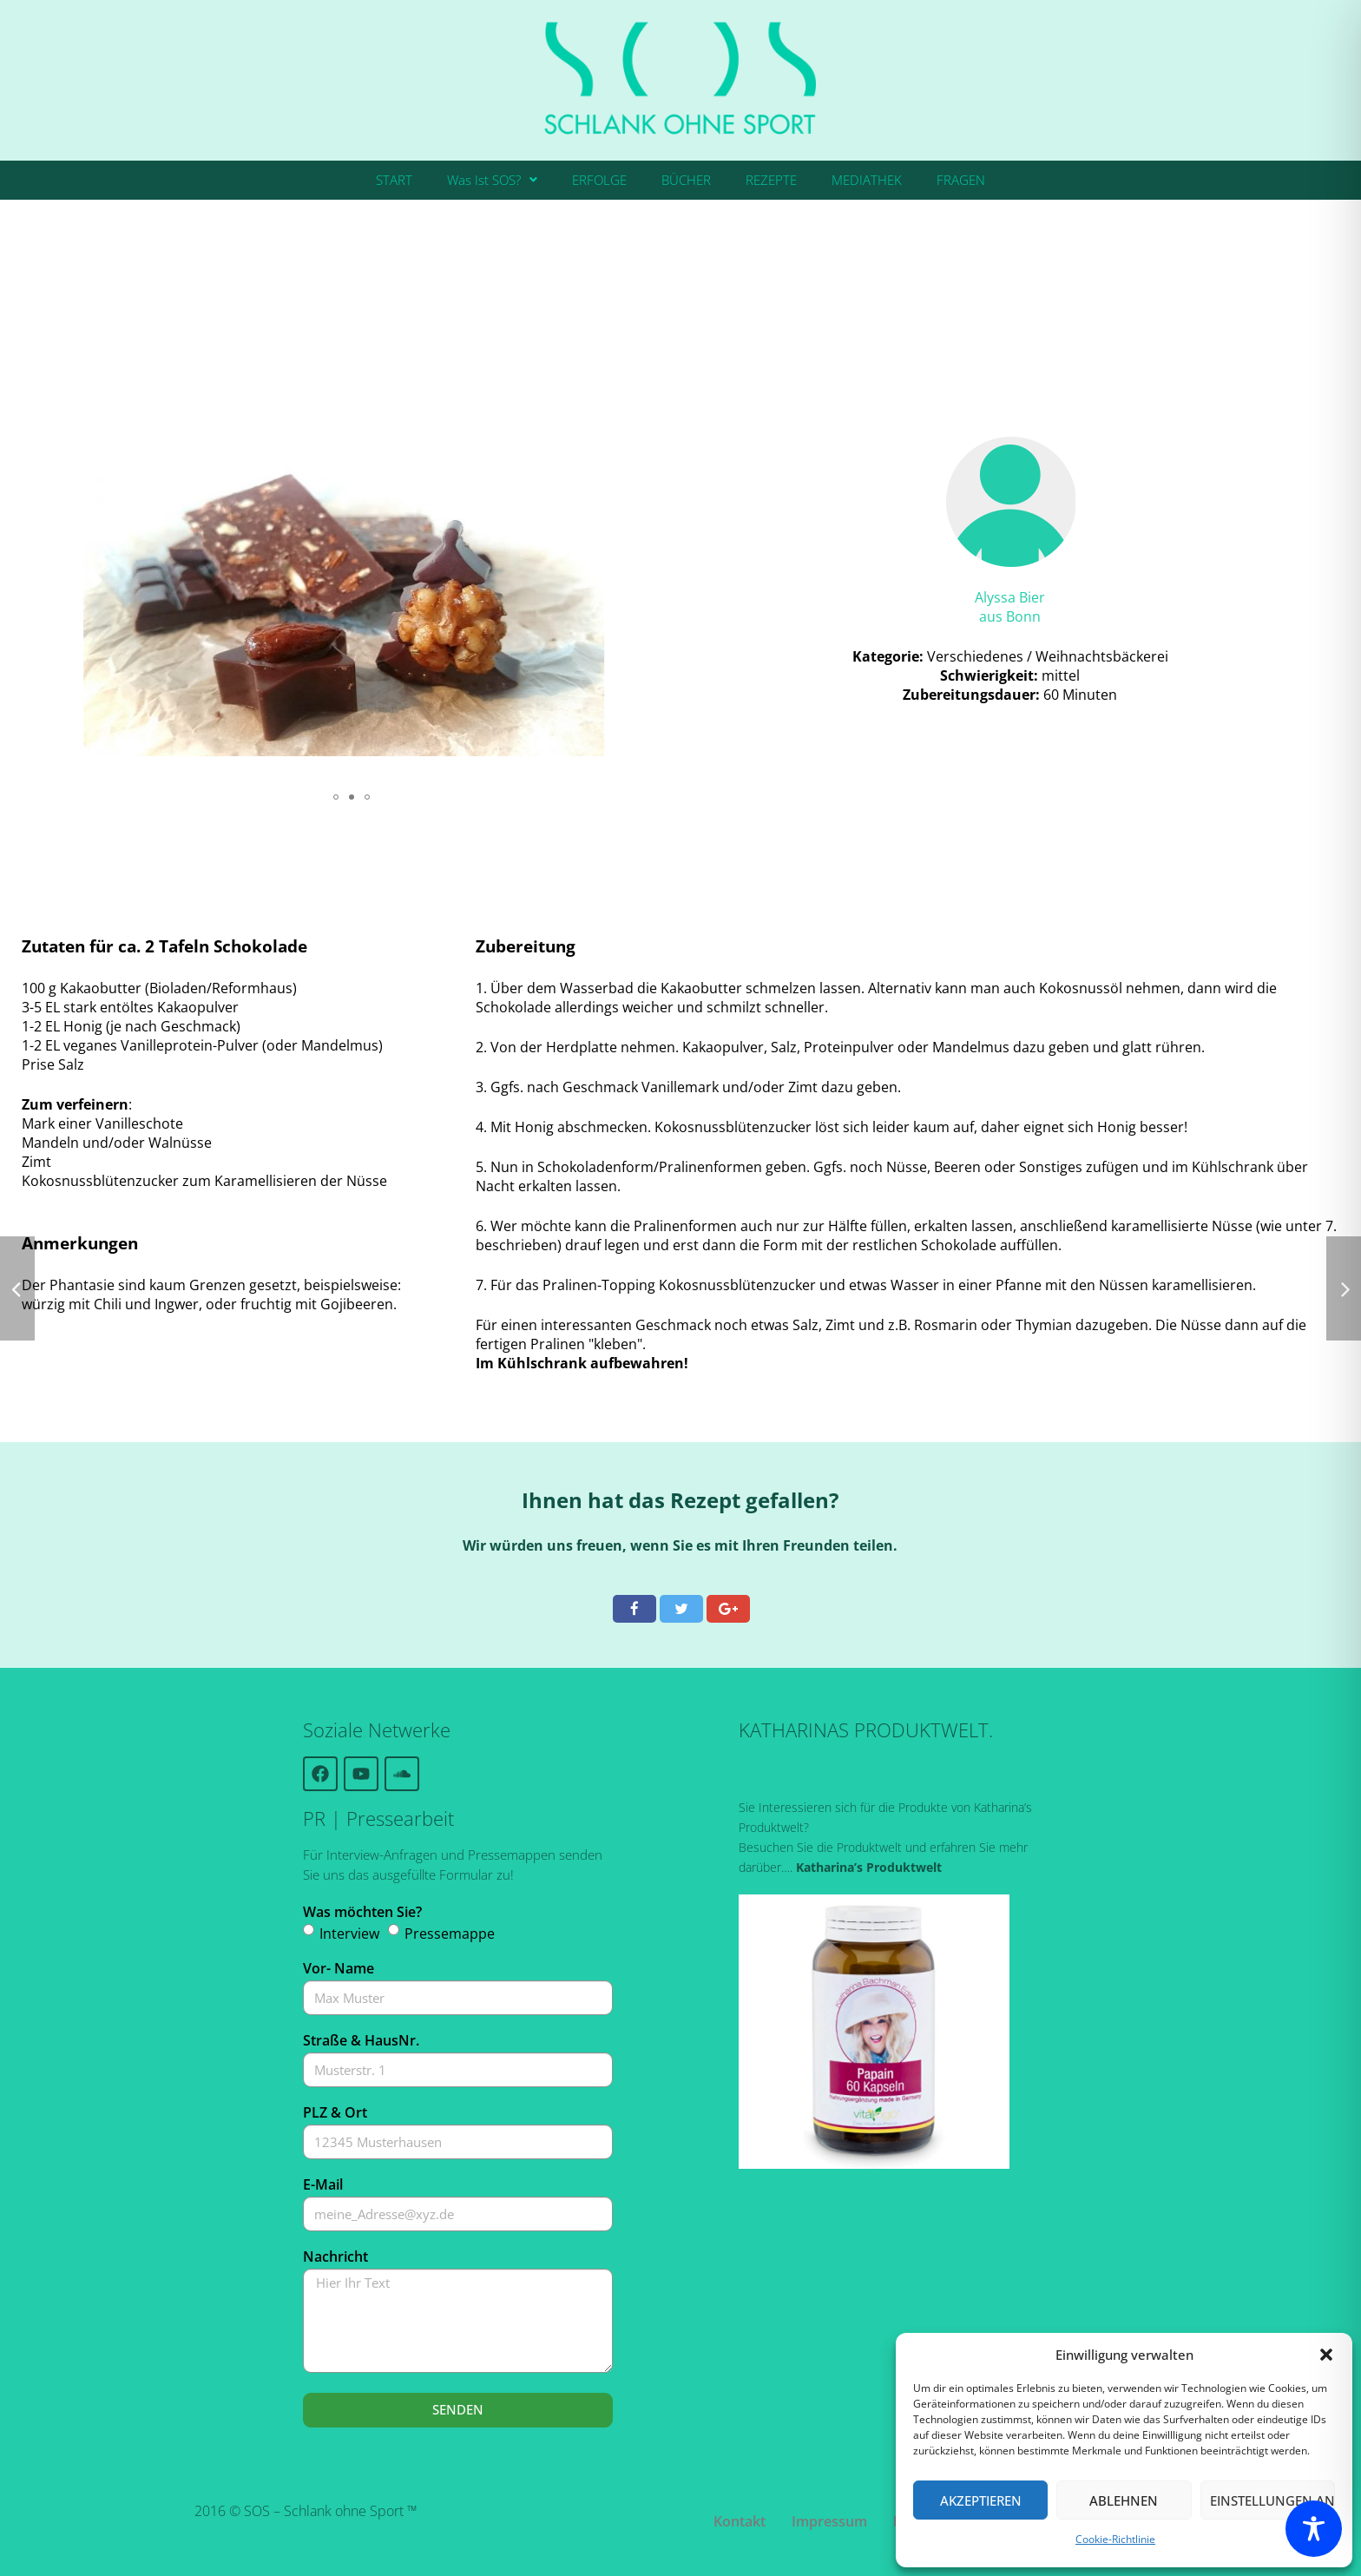  Describe the element at coordinates (362, 1911) in the screenshot. I see `Was möchten Sie?` at that location.